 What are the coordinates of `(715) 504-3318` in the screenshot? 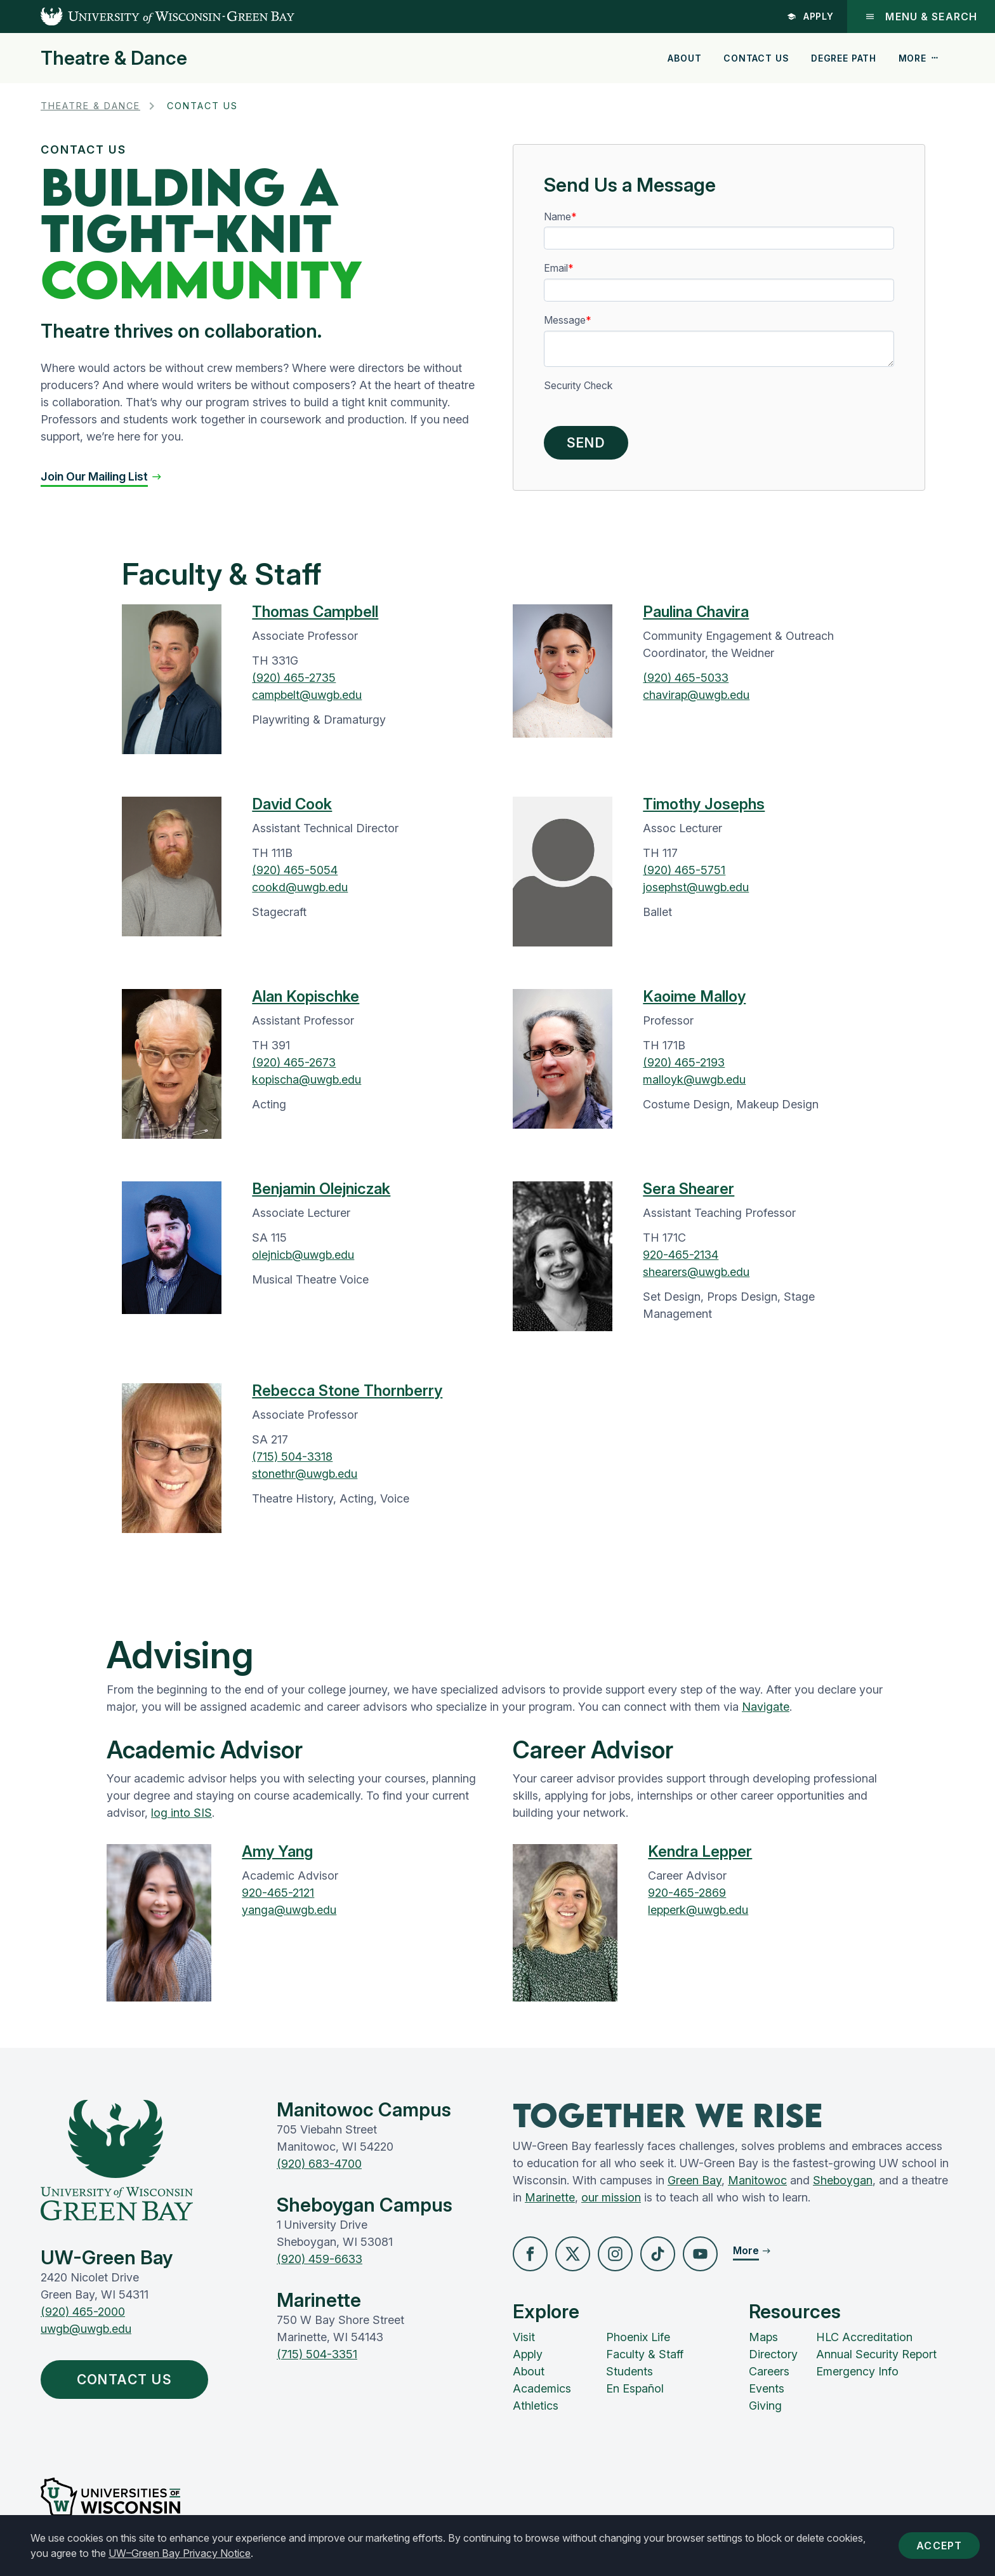 It's located at (292, 1456).